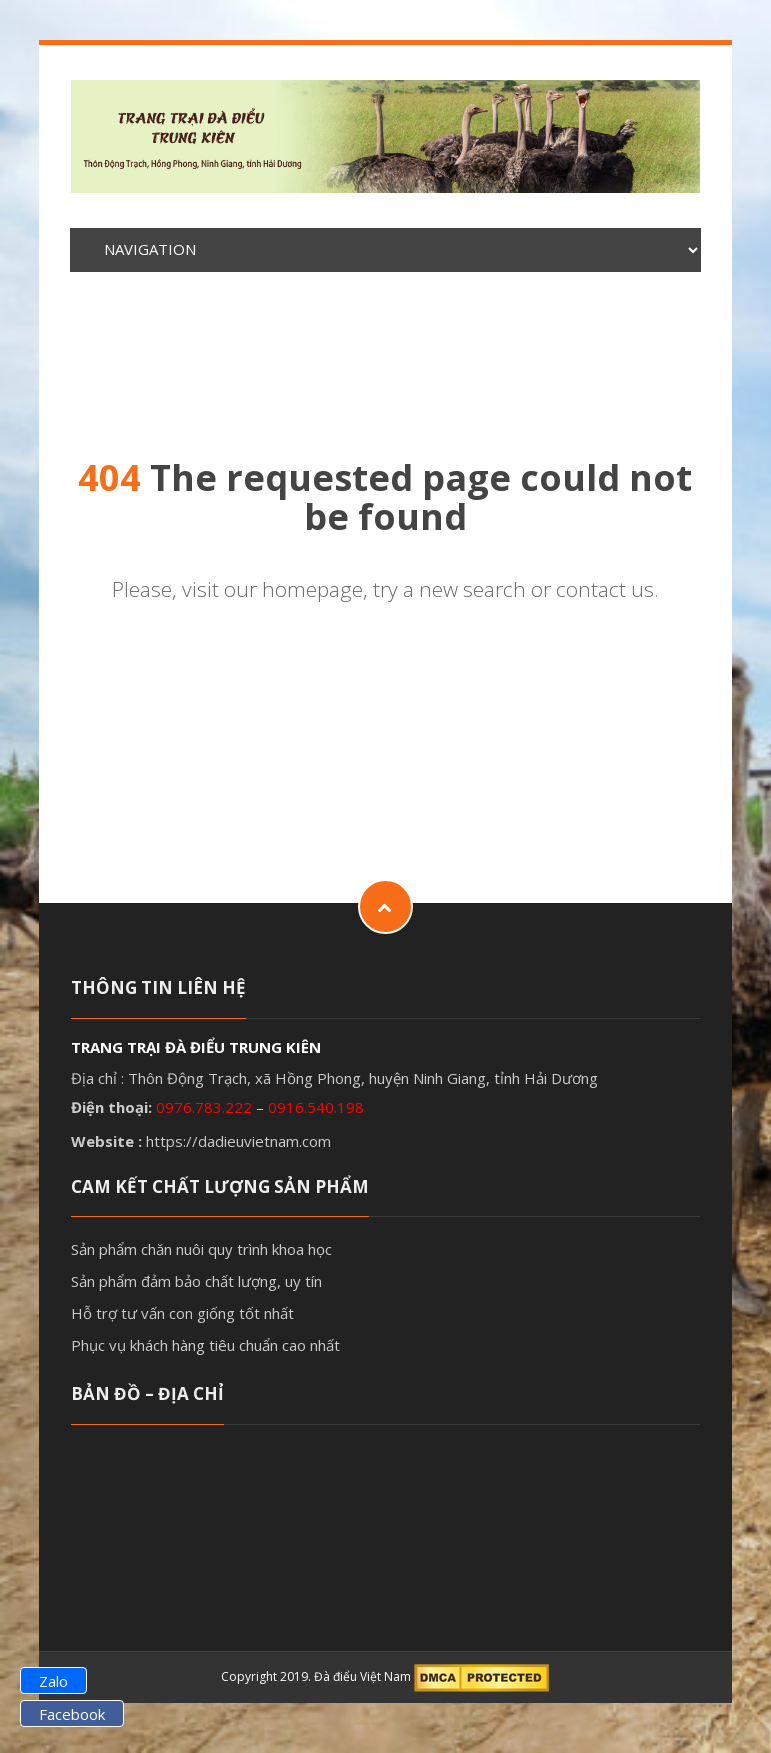 This screenshot has height=1753, width=771. What do you see at coordinates (238, 1141) in the screenshot?
I see `https://dadieuvietnam.com` at bounding box center [238, 1141].